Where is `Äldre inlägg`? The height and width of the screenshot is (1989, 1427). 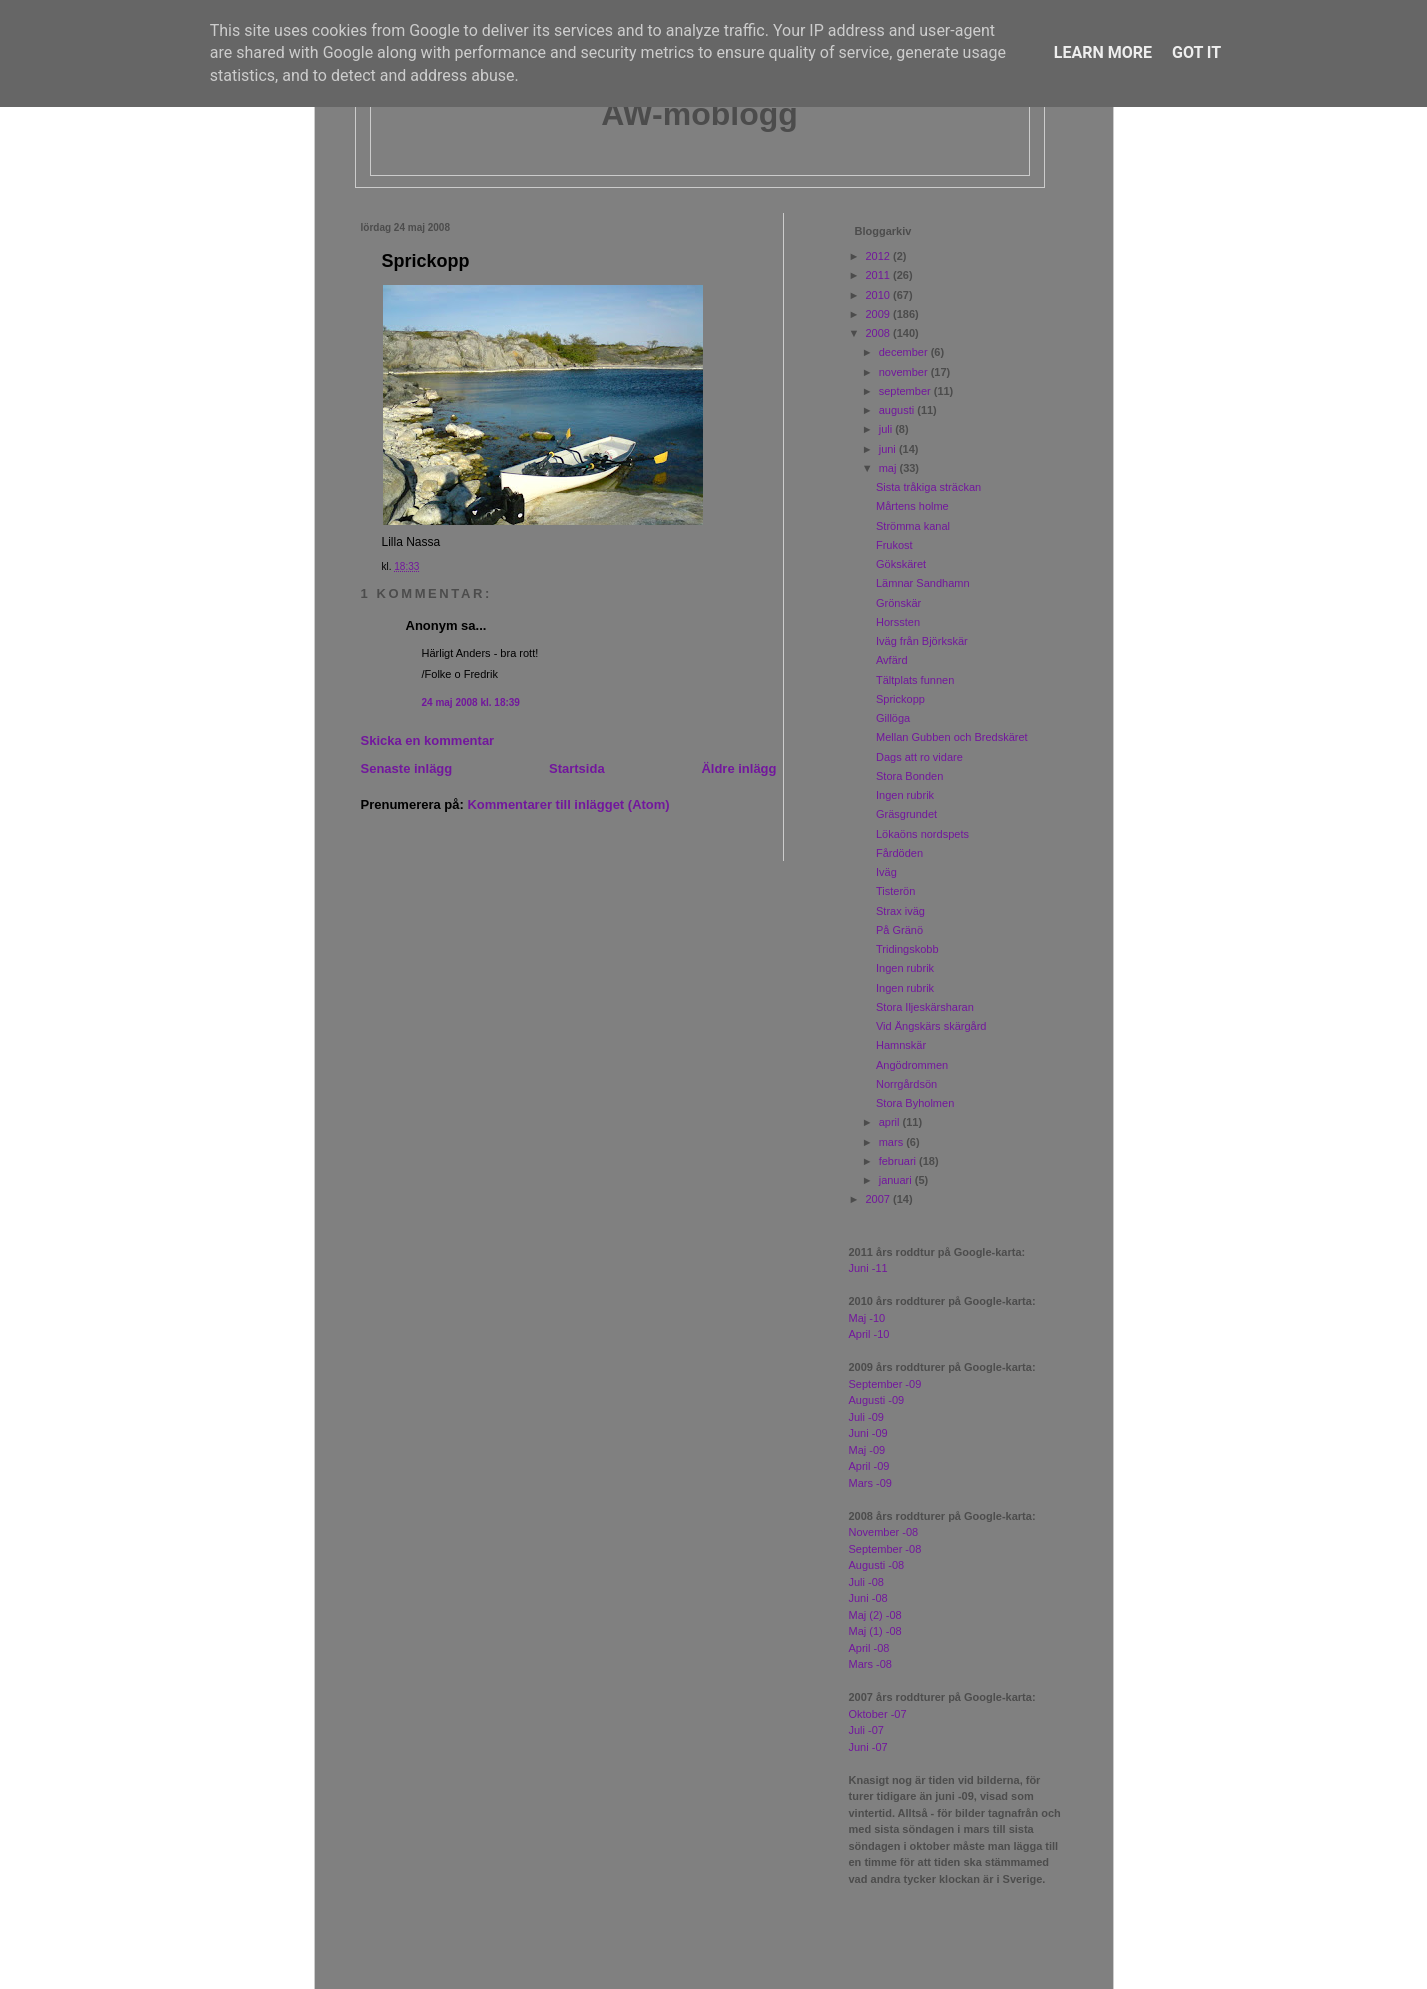 Äldre inlägg is located at coordinates (738, 768).